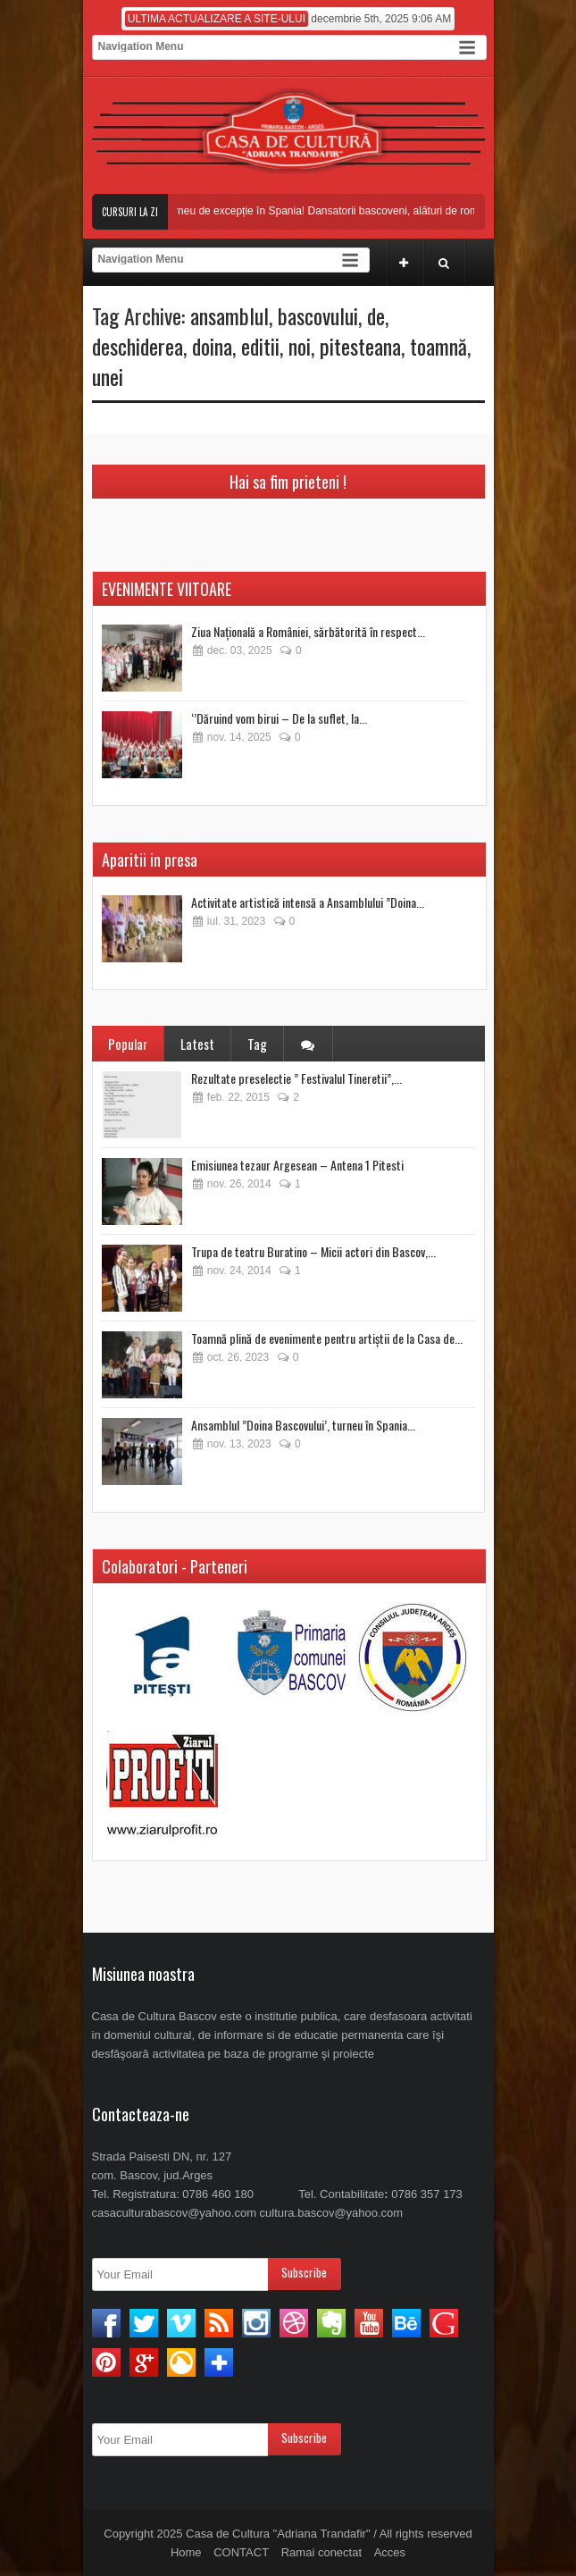 Image resolution: width=576 pixels, height=2576 pixels. Describe the element at coordinates (241, 2552) in the screenshot. I see `CONTACT` at that location.